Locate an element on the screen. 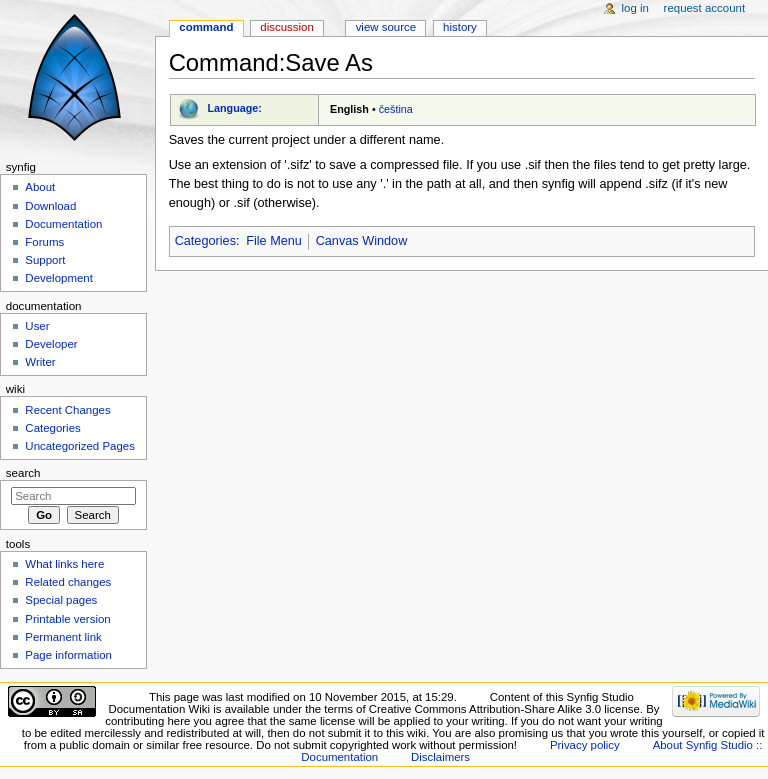 The height and width of the screenshot is (779, 768). Search is located at coordinates (23, 473).